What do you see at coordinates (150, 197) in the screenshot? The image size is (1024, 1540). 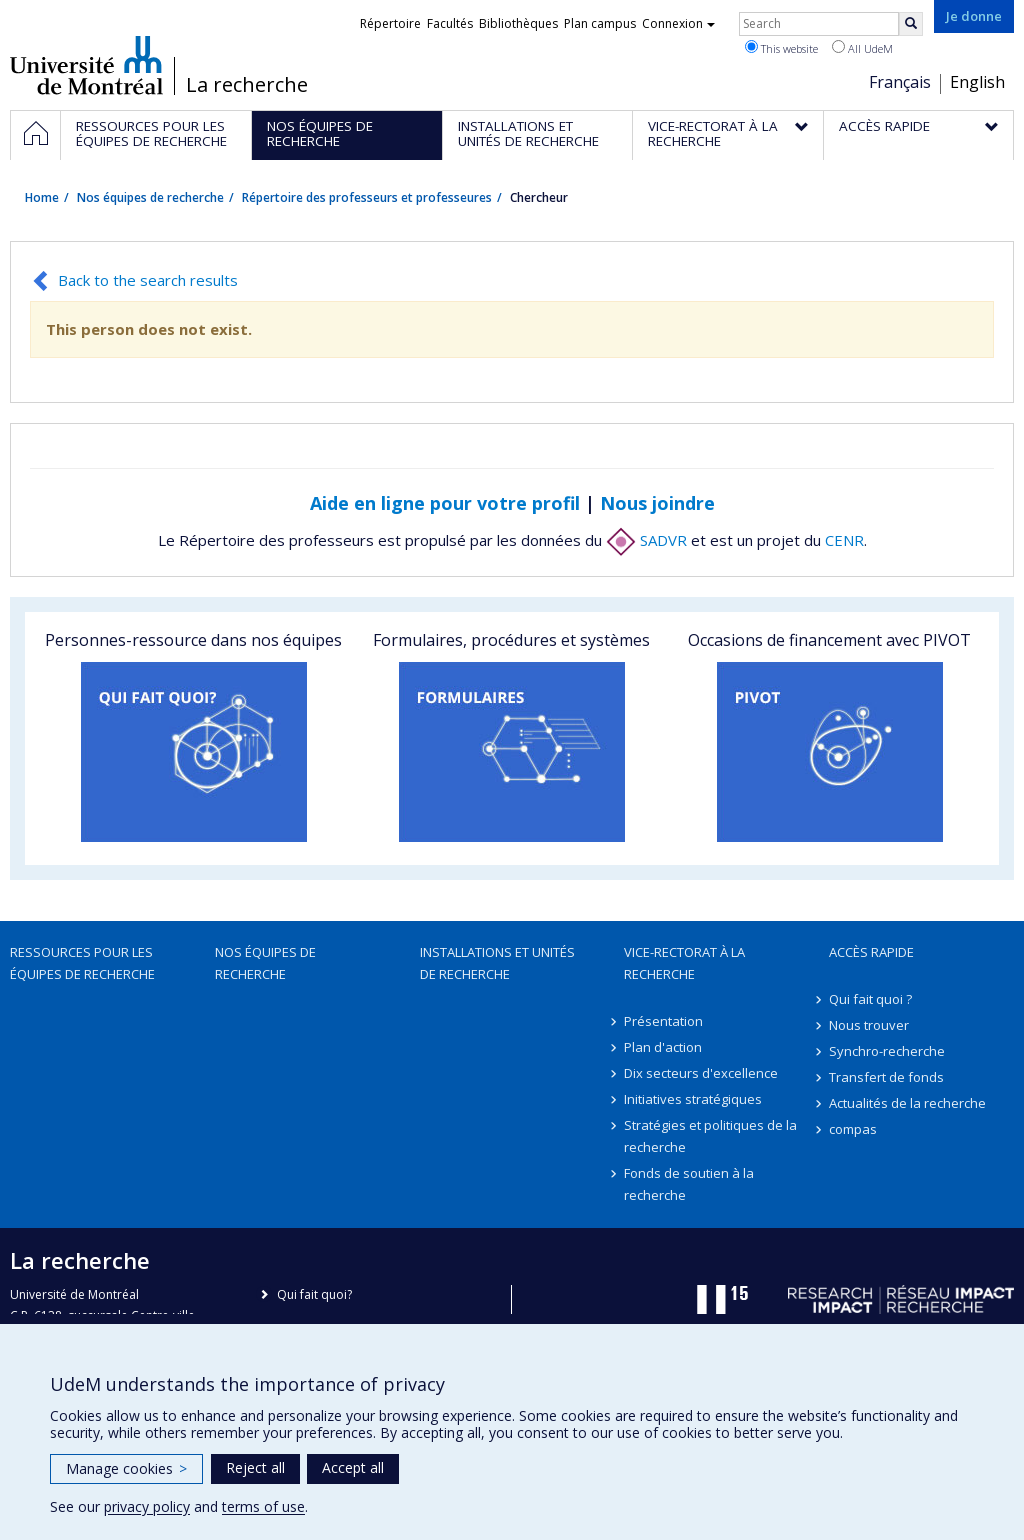 I see `Nos équipes de recherche` at bounding box center [150, 197].